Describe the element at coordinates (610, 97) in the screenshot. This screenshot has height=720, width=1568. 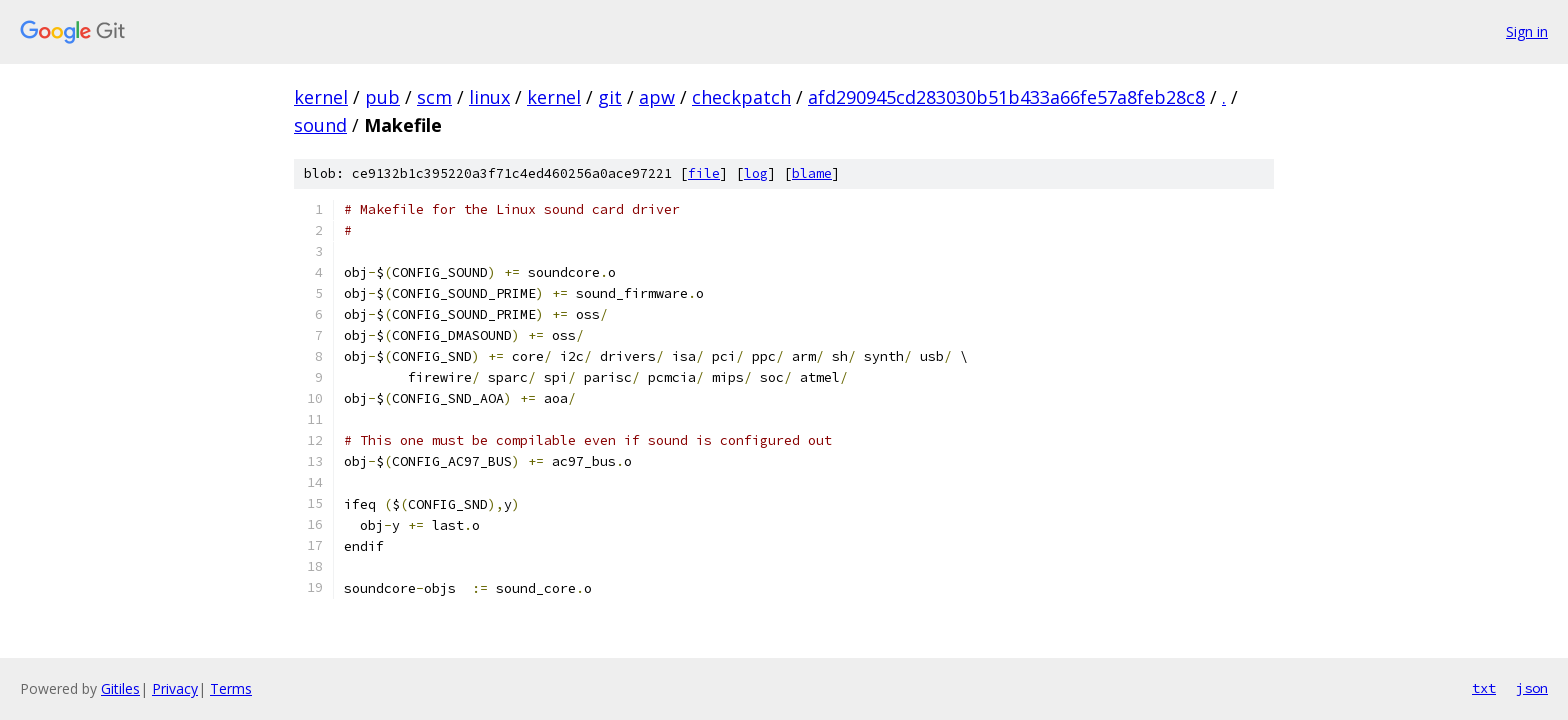
I see `git` at that location.